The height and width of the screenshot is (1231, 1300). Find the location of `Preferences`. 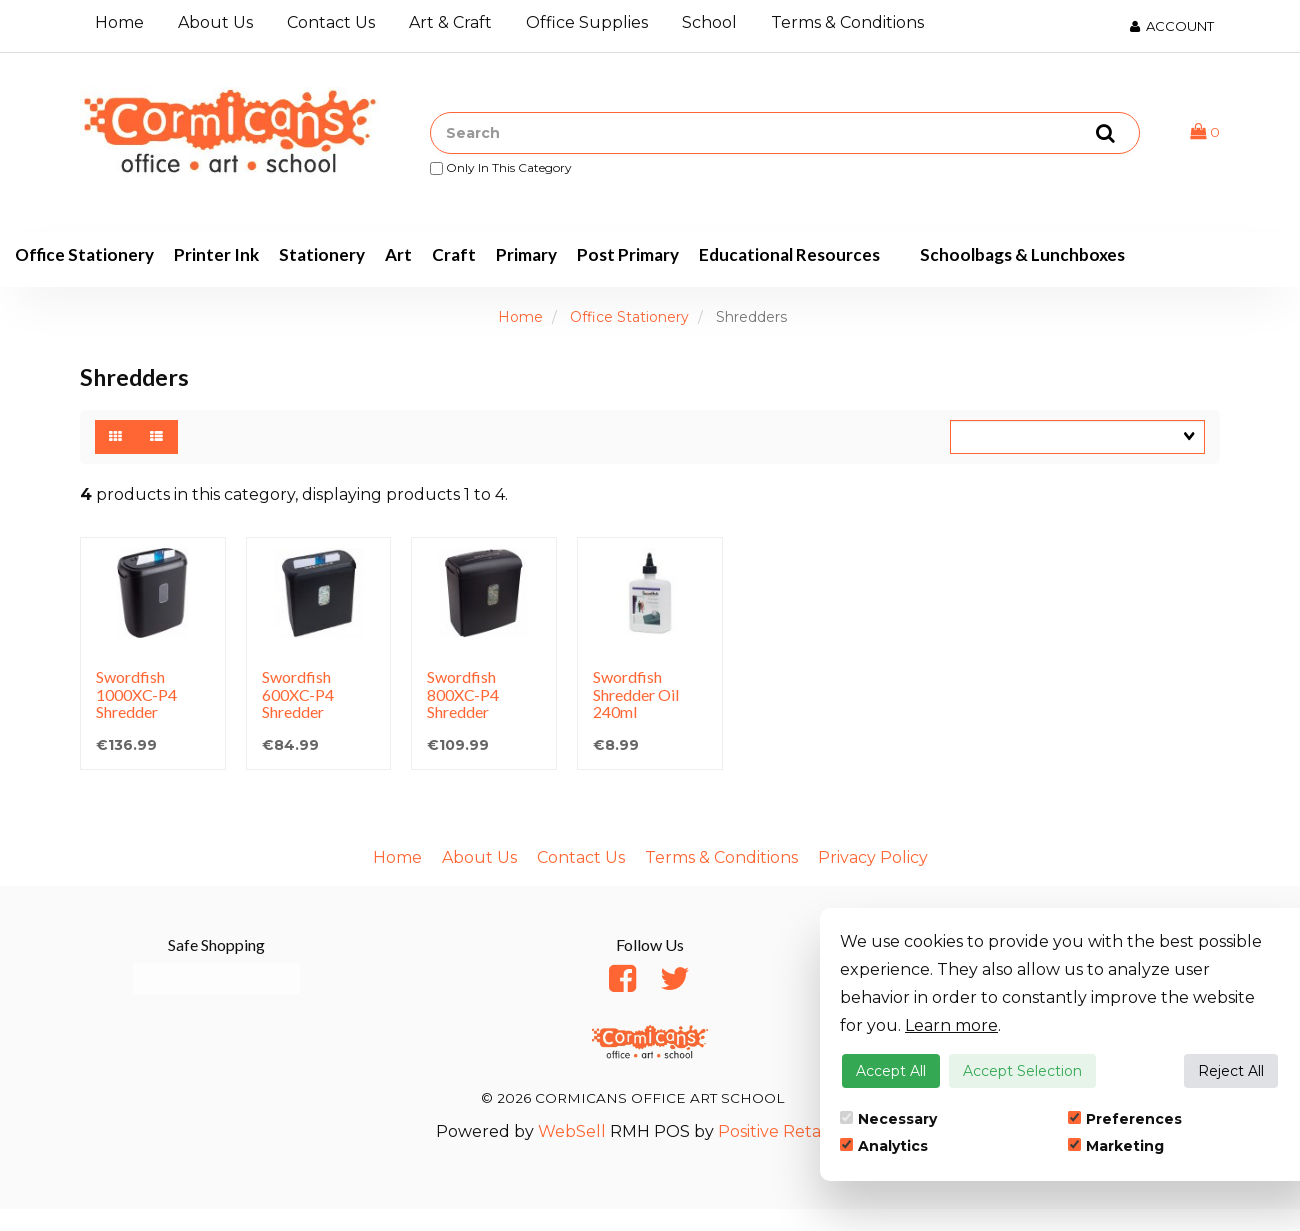

Preferences is located at coordinates (1125, 1119).